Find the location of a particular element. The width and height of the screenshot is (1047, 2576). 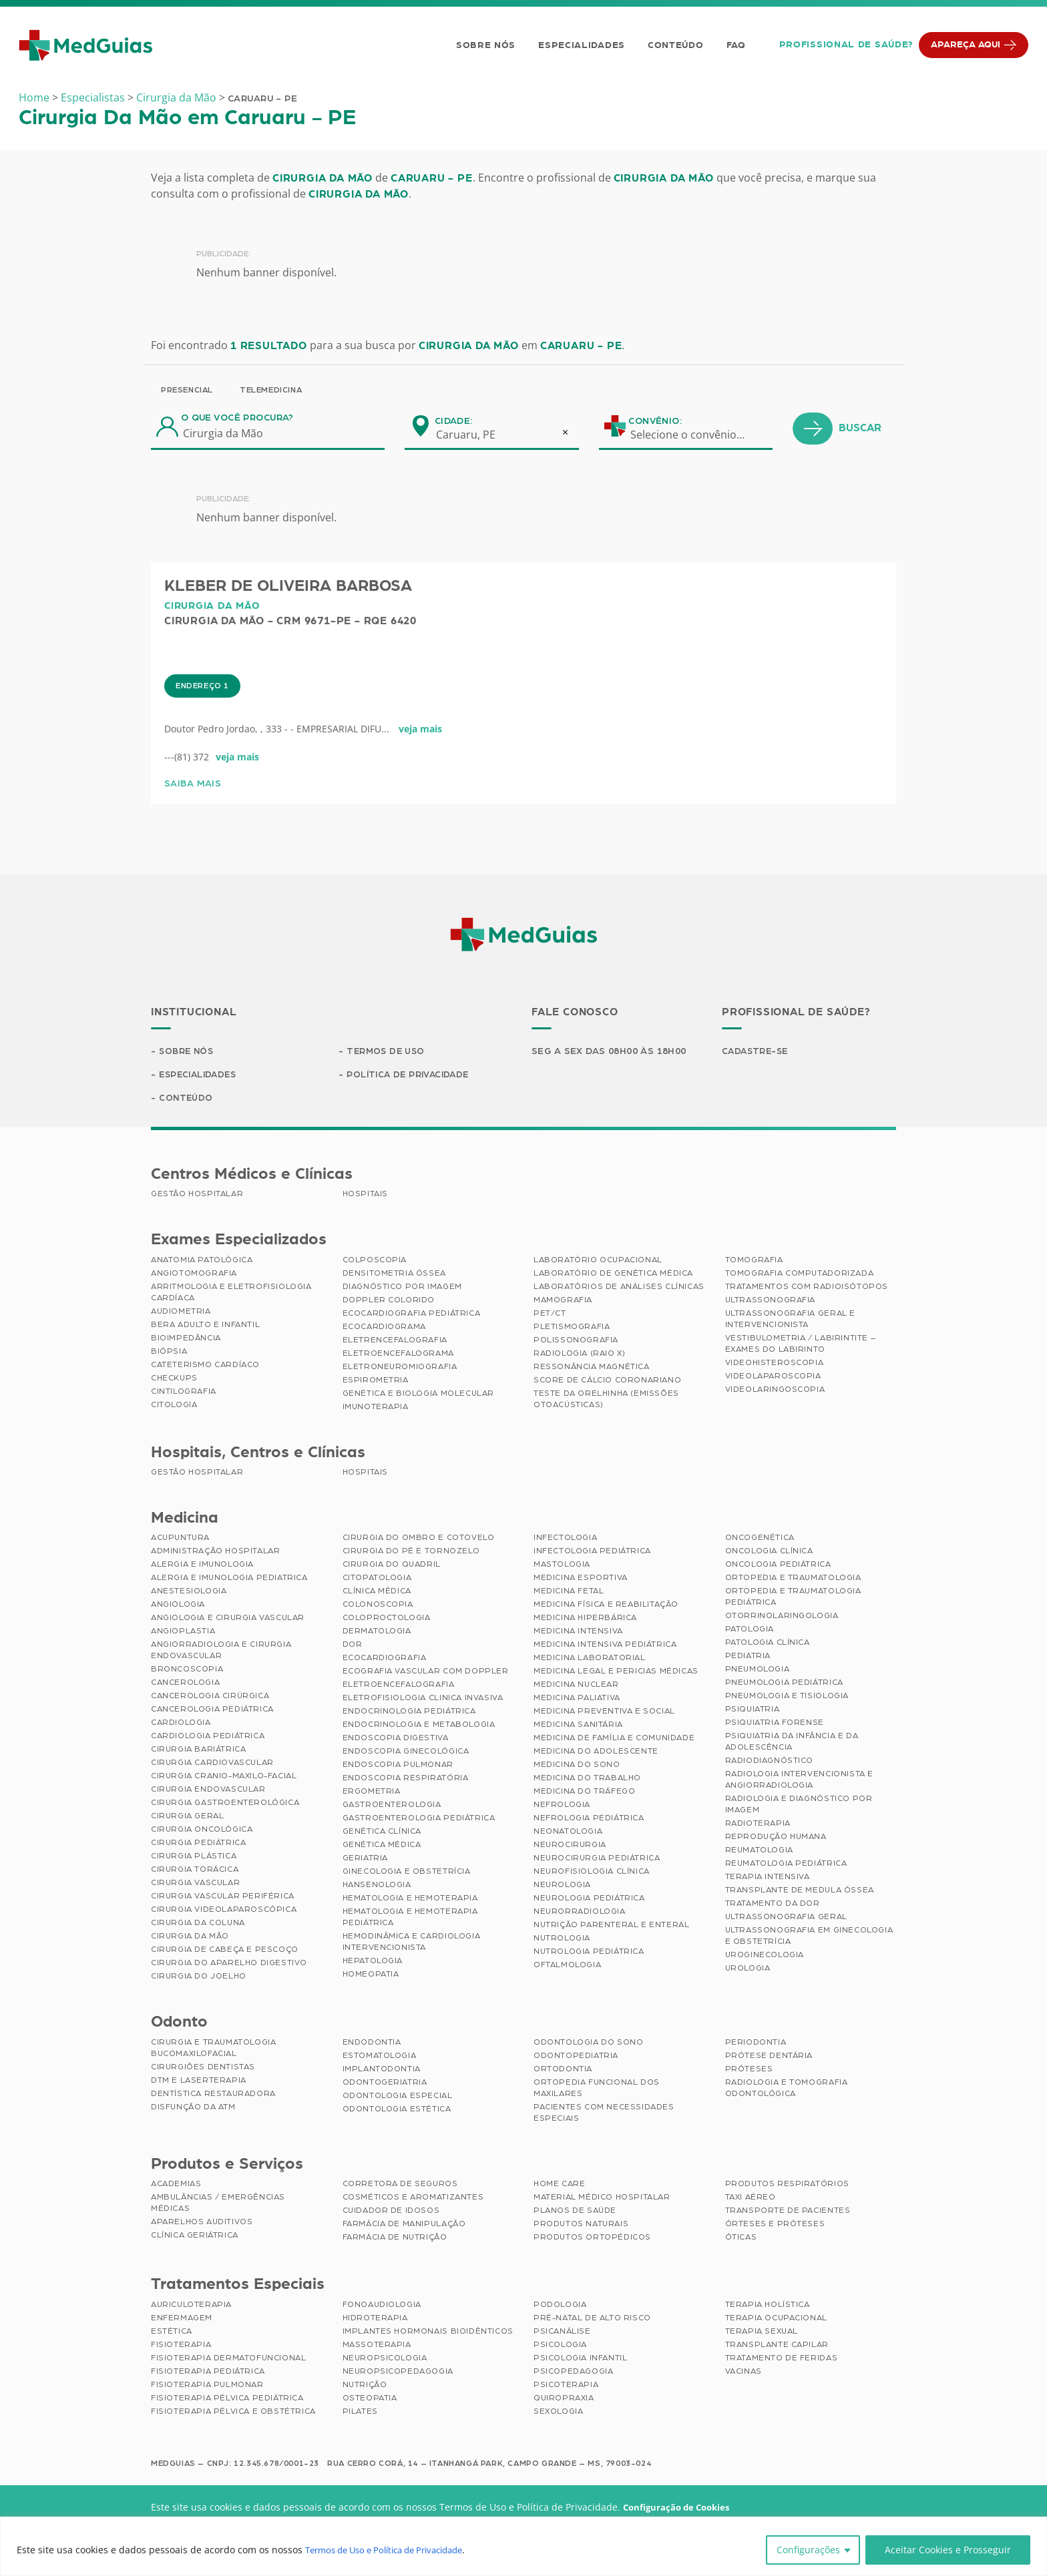

Cirurgia do Quadril is located at coordinates (392, 1566).